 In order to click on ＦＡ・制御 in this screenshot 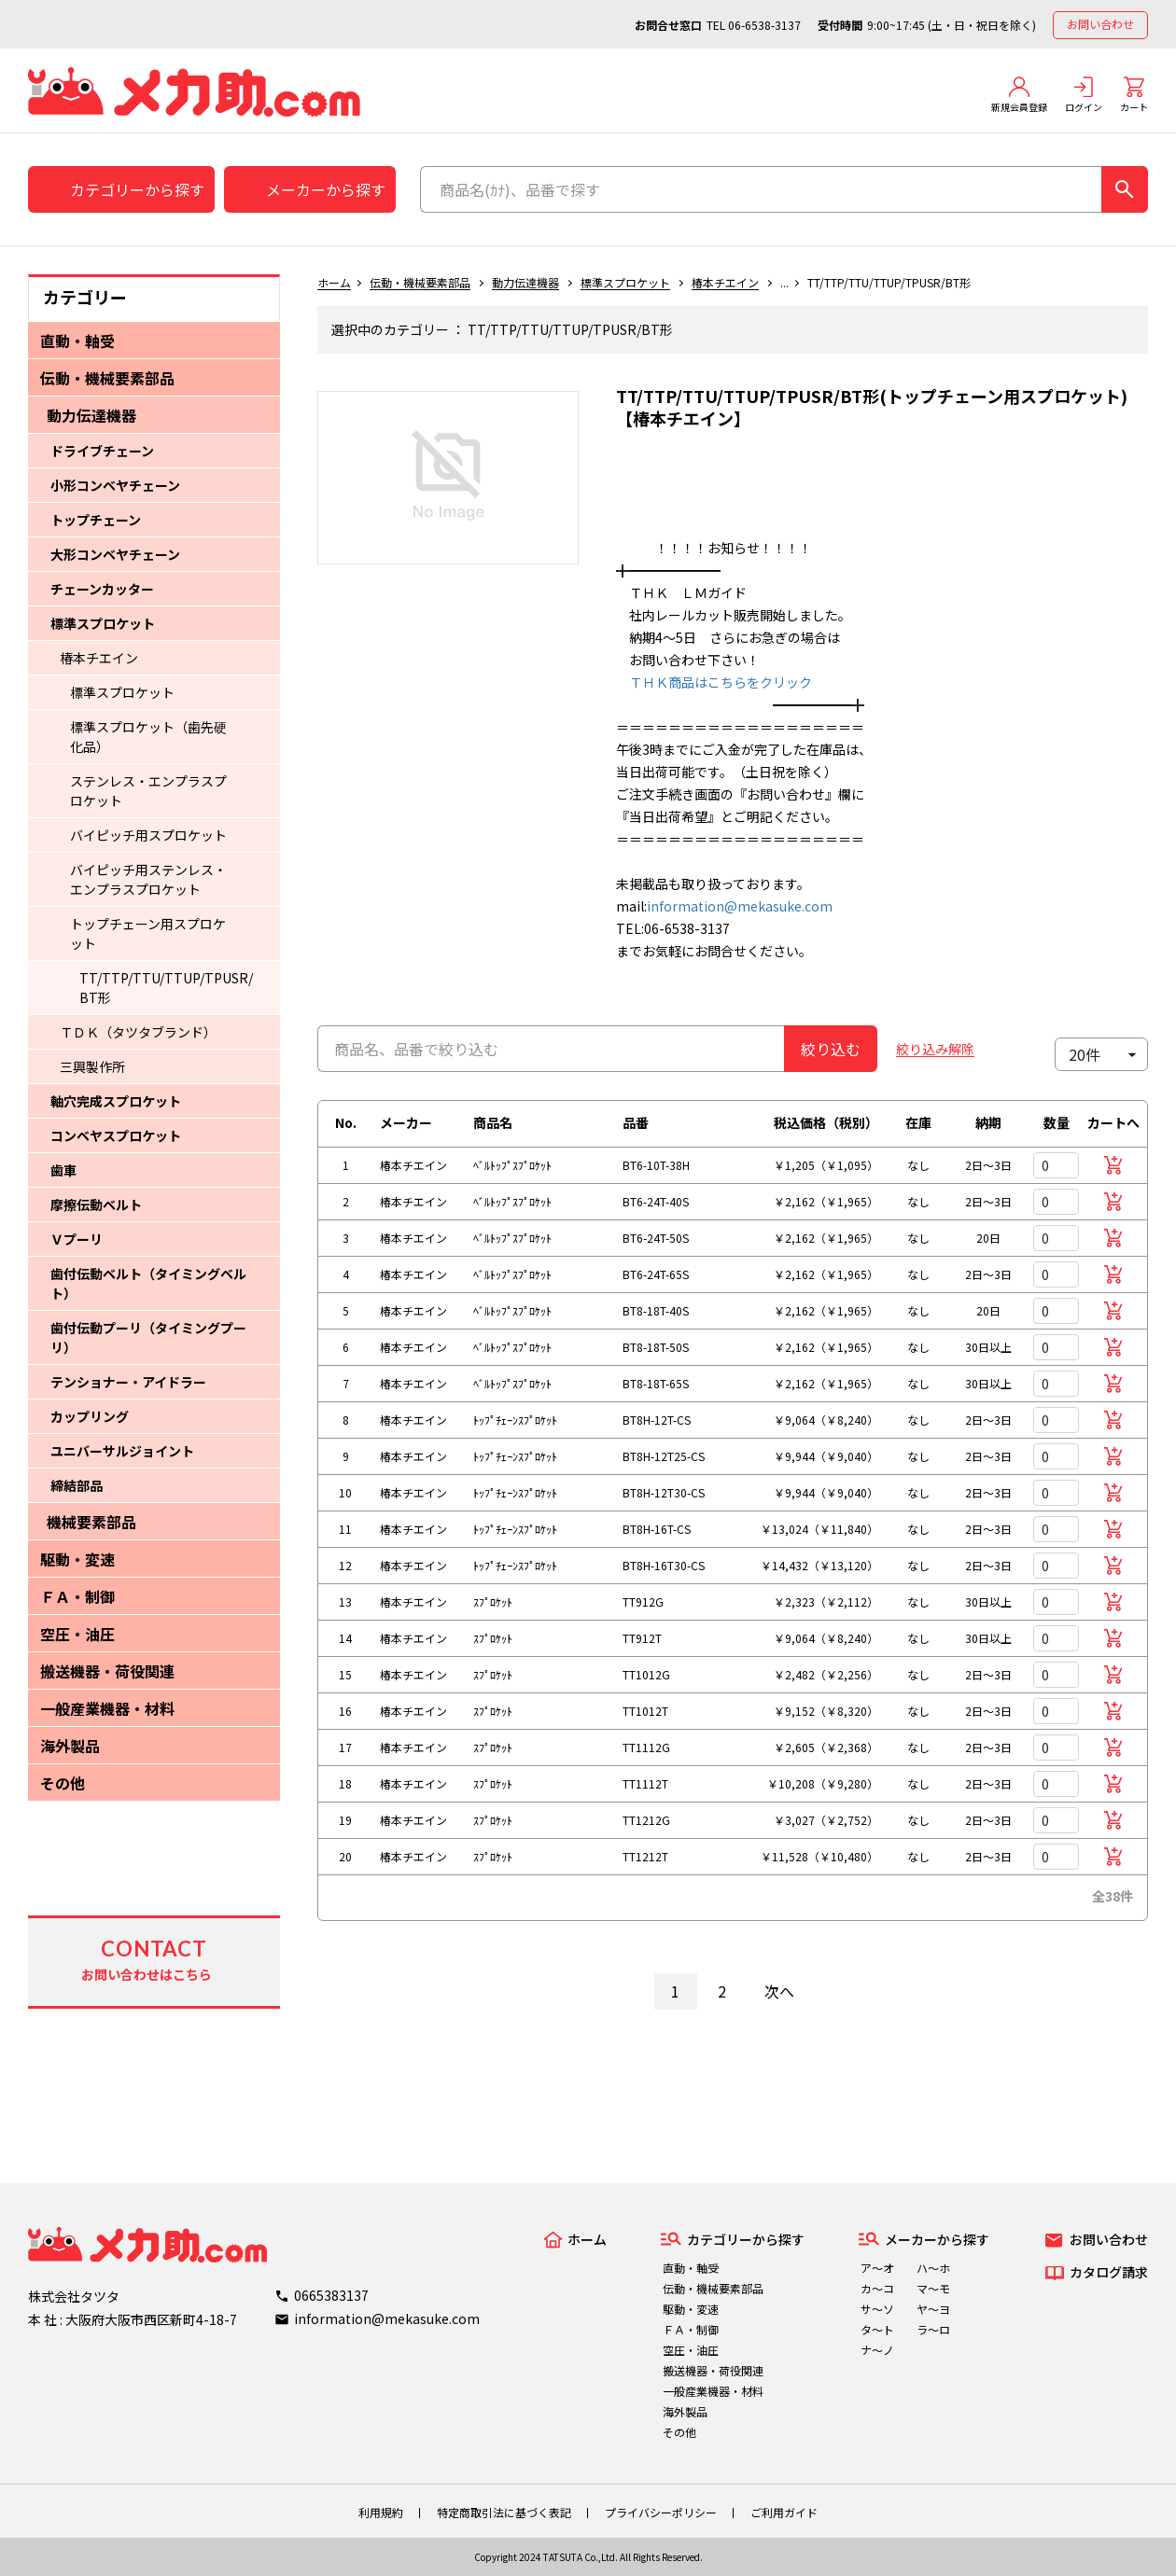, I will do `click(77, 1596)`.